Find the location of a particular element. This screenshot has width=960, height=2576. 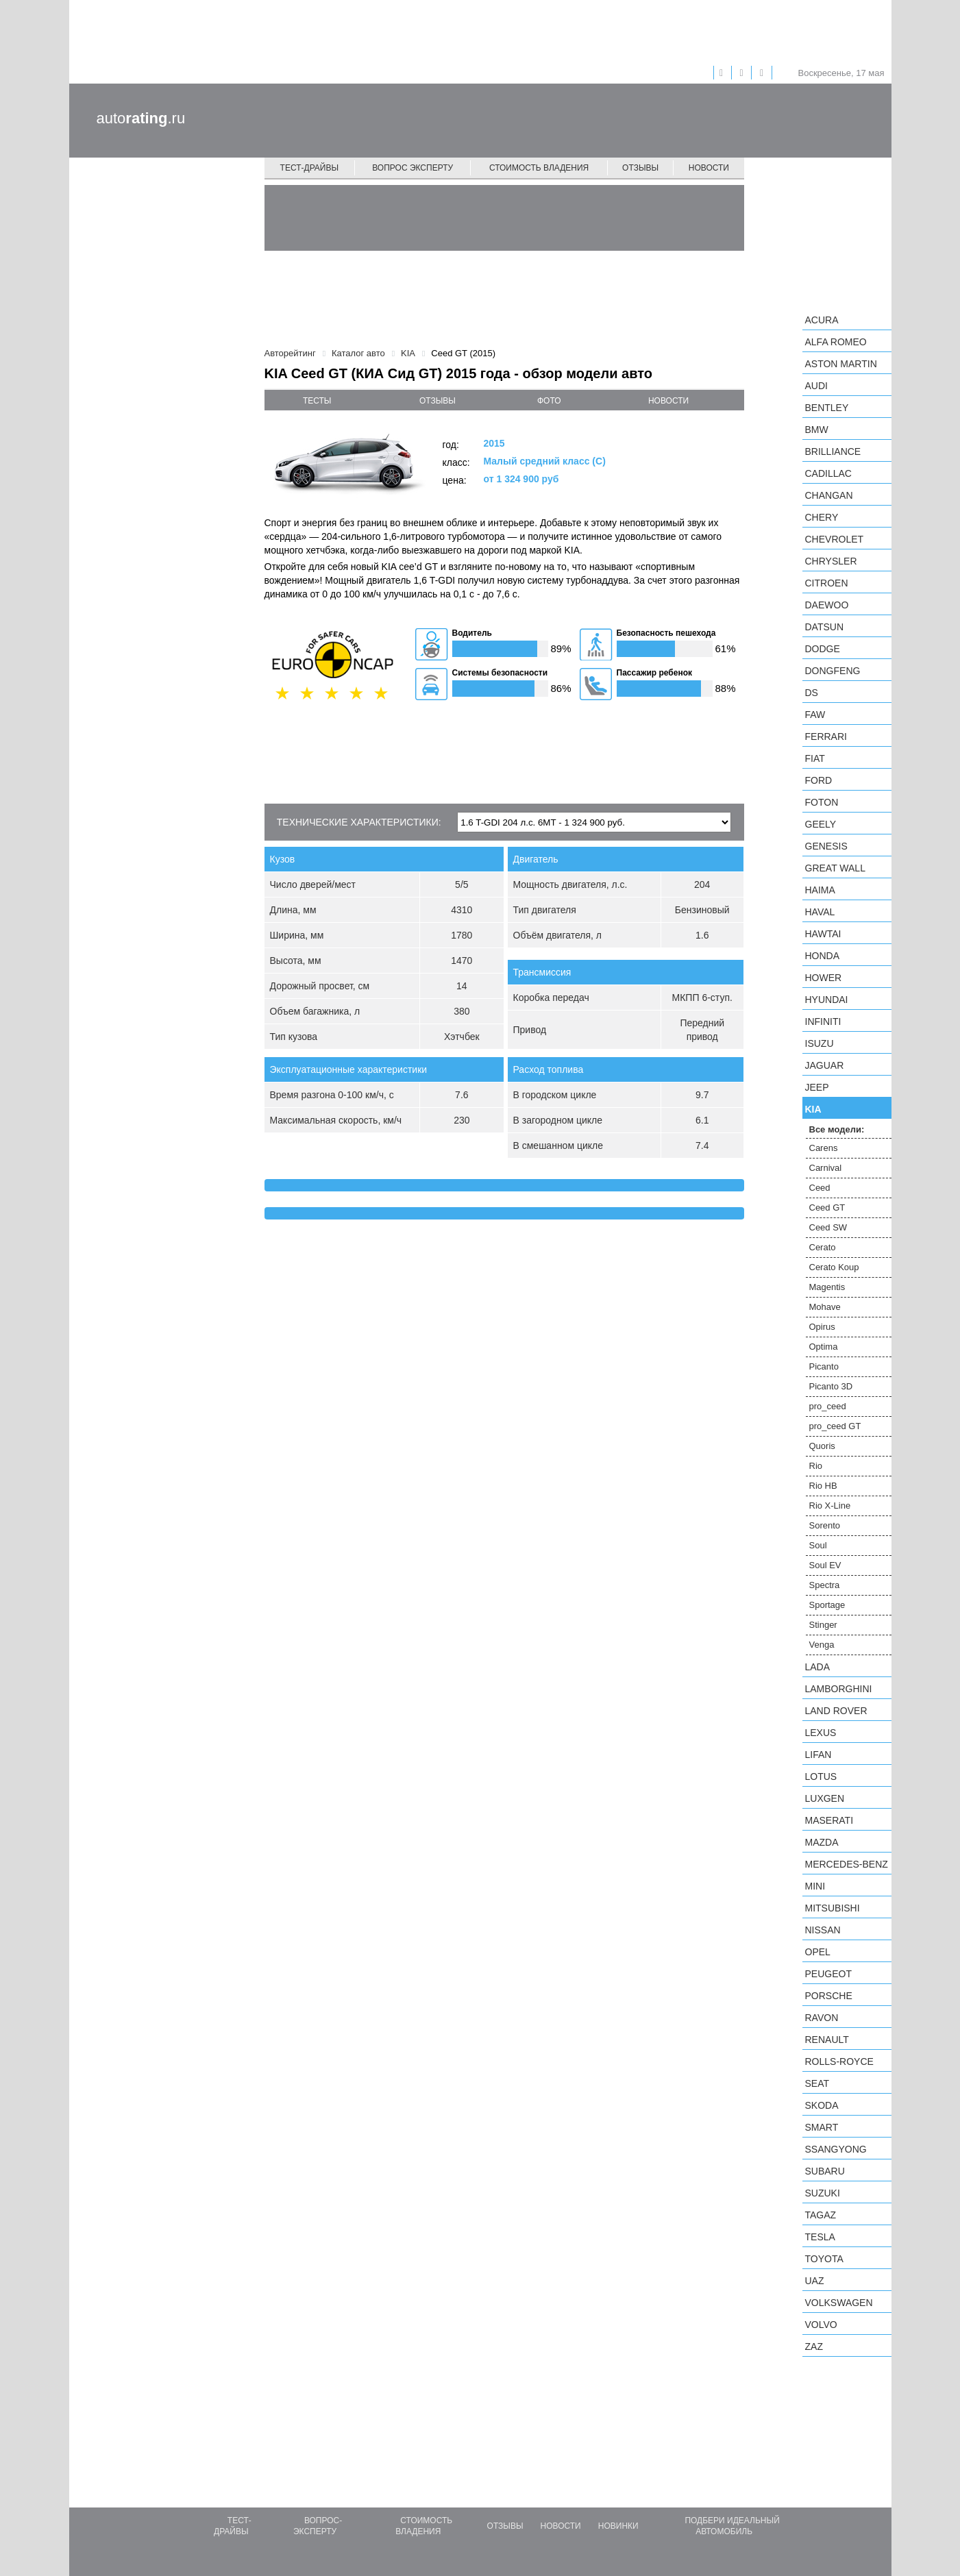

DS is located at coordinates (811, 692).